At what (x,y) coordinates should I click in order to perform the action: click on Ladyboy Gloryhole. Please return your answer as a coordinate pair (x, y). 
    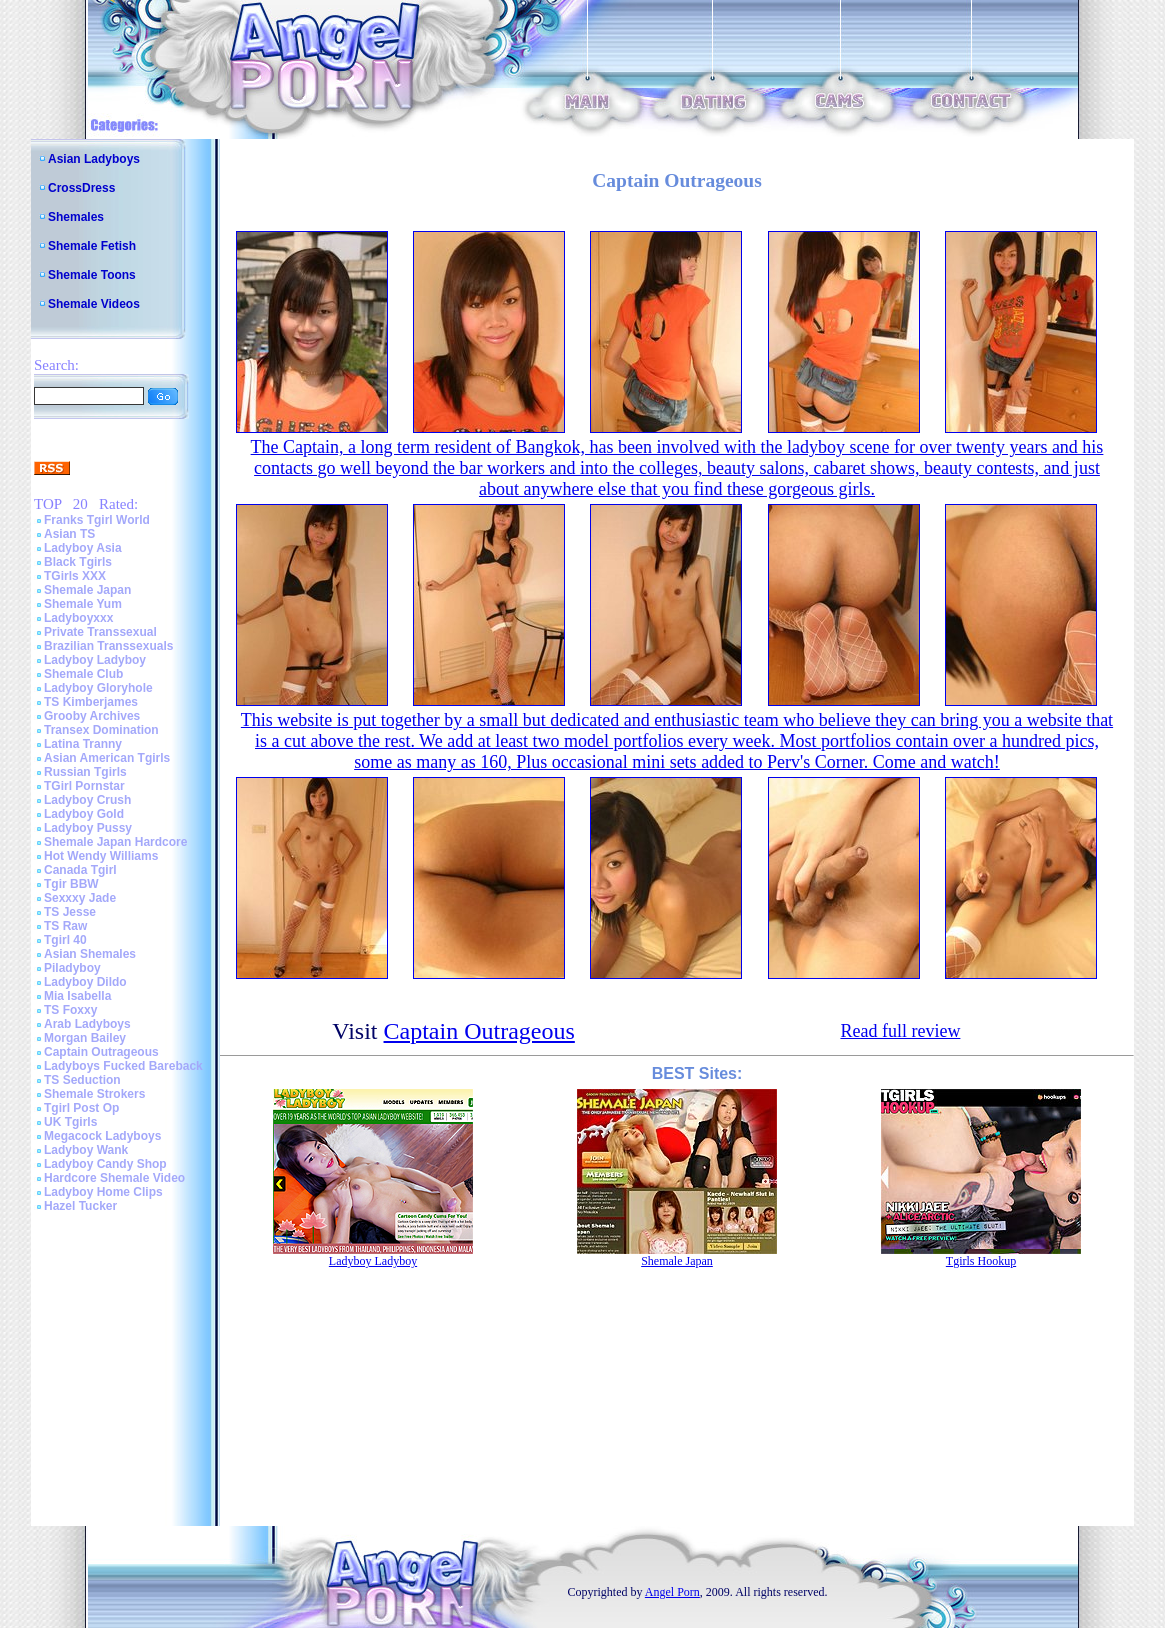
    Looking at the image, I should click on (98, 688).